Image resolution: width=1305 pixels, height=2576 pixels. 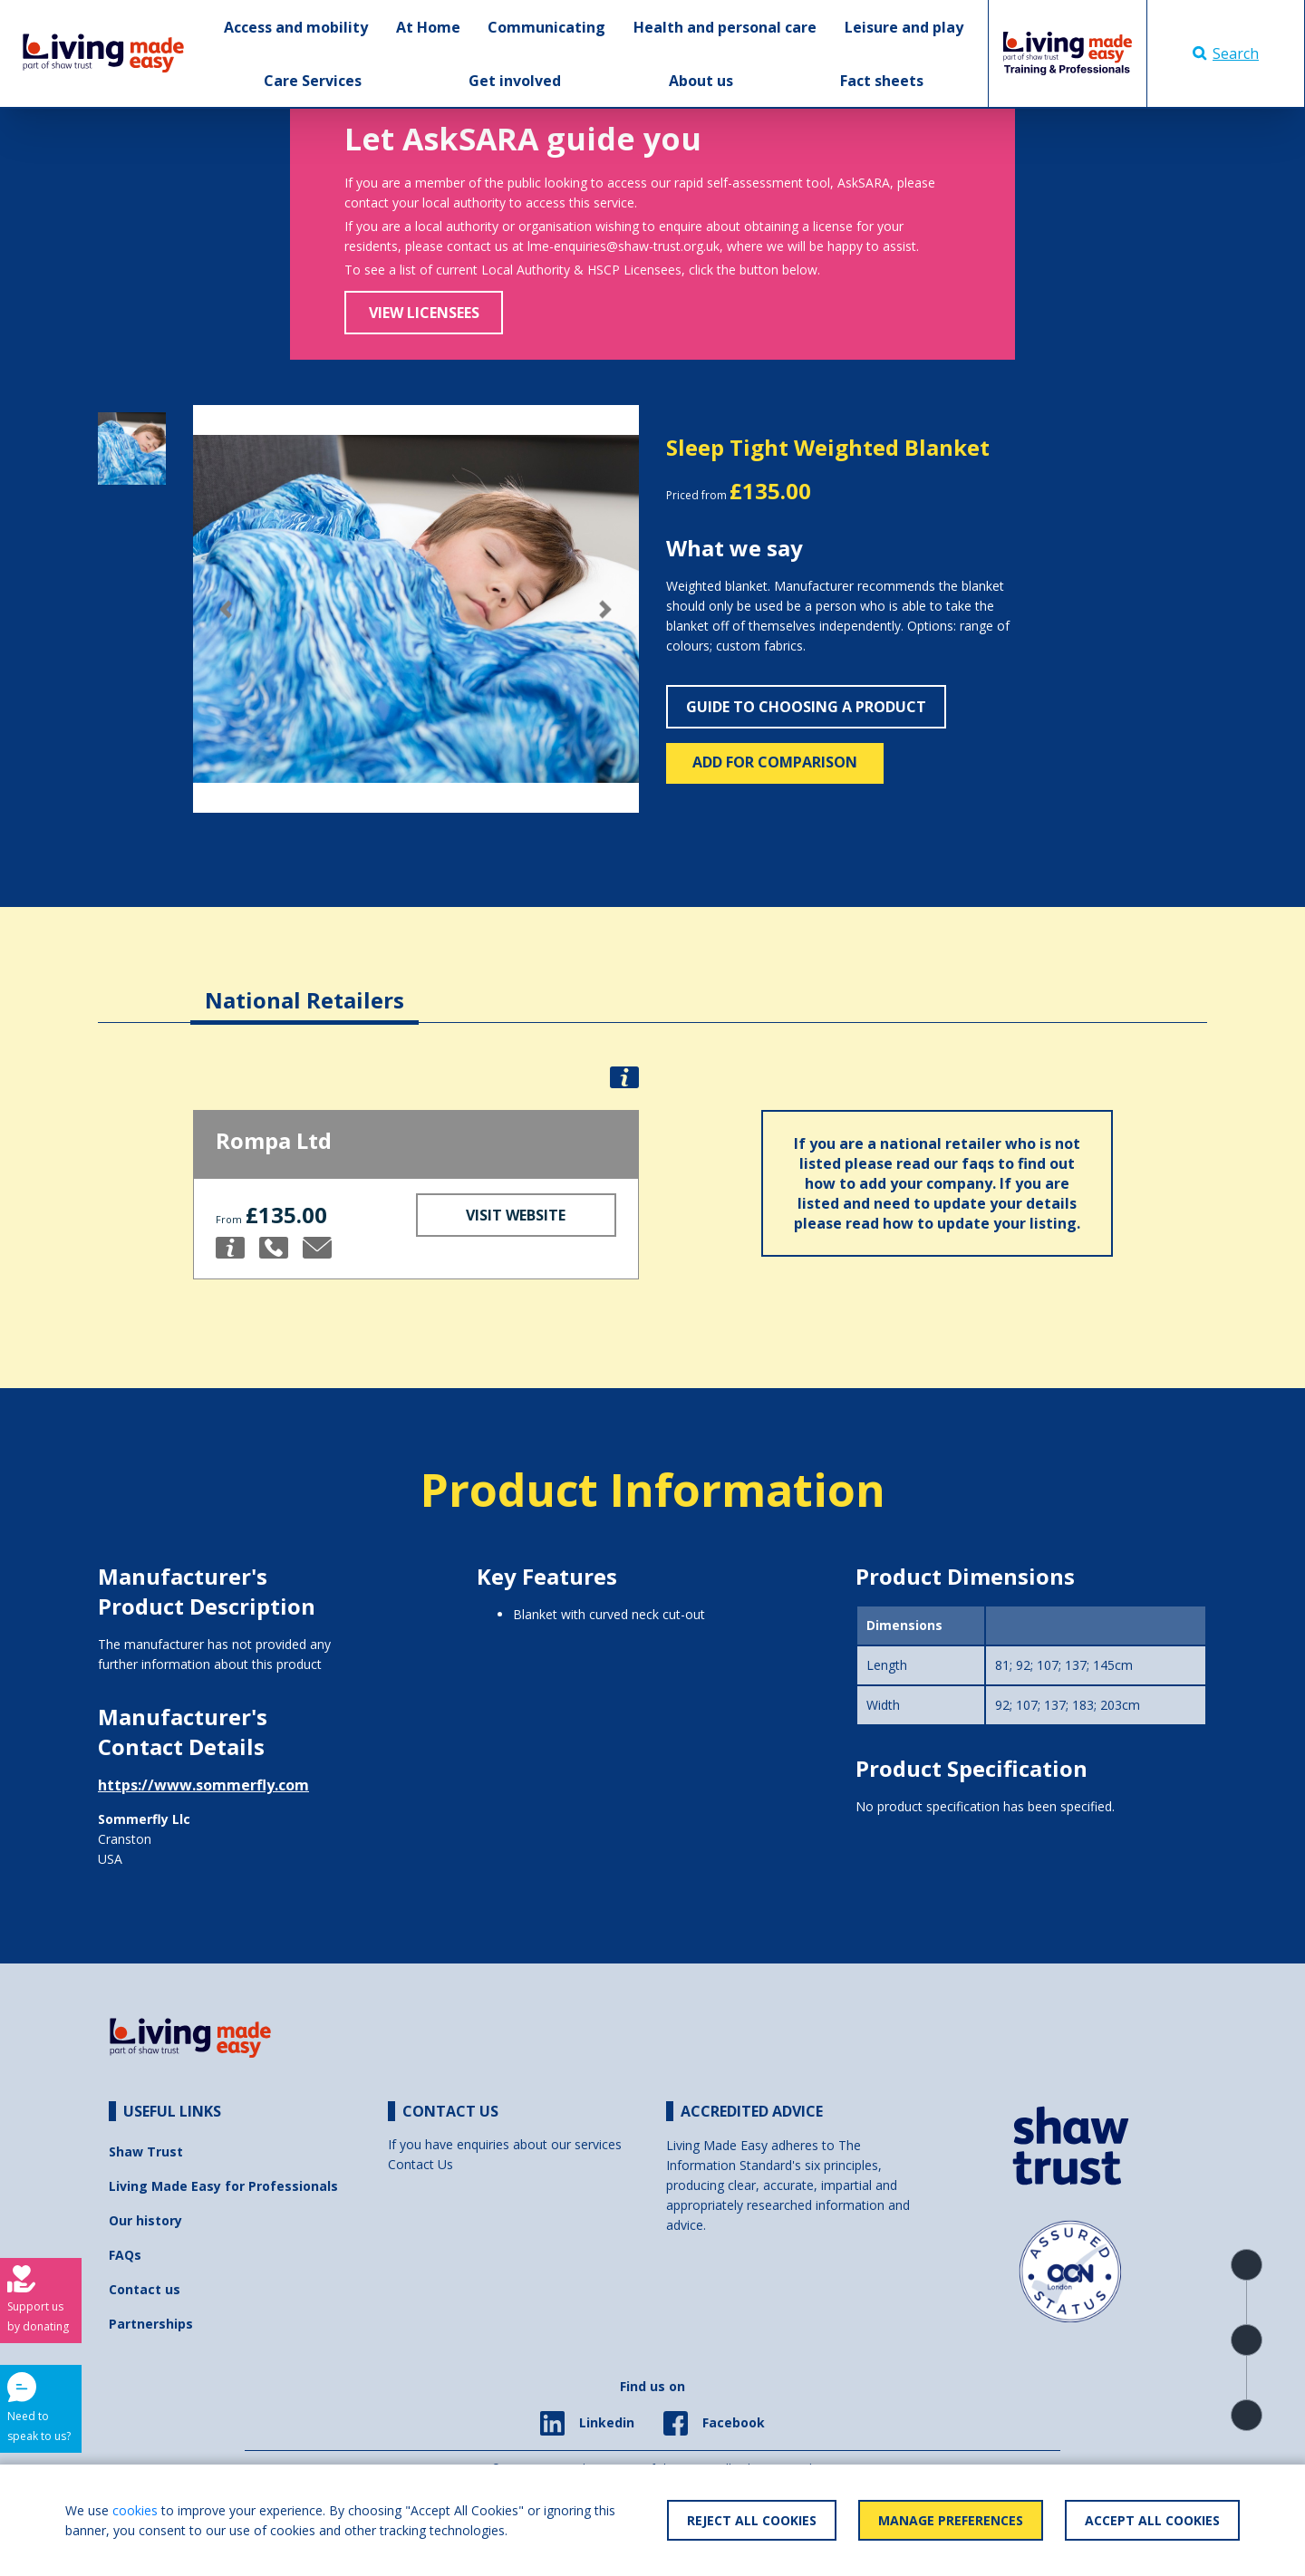 I want to click on cookies, so click(x=135, y=2510).